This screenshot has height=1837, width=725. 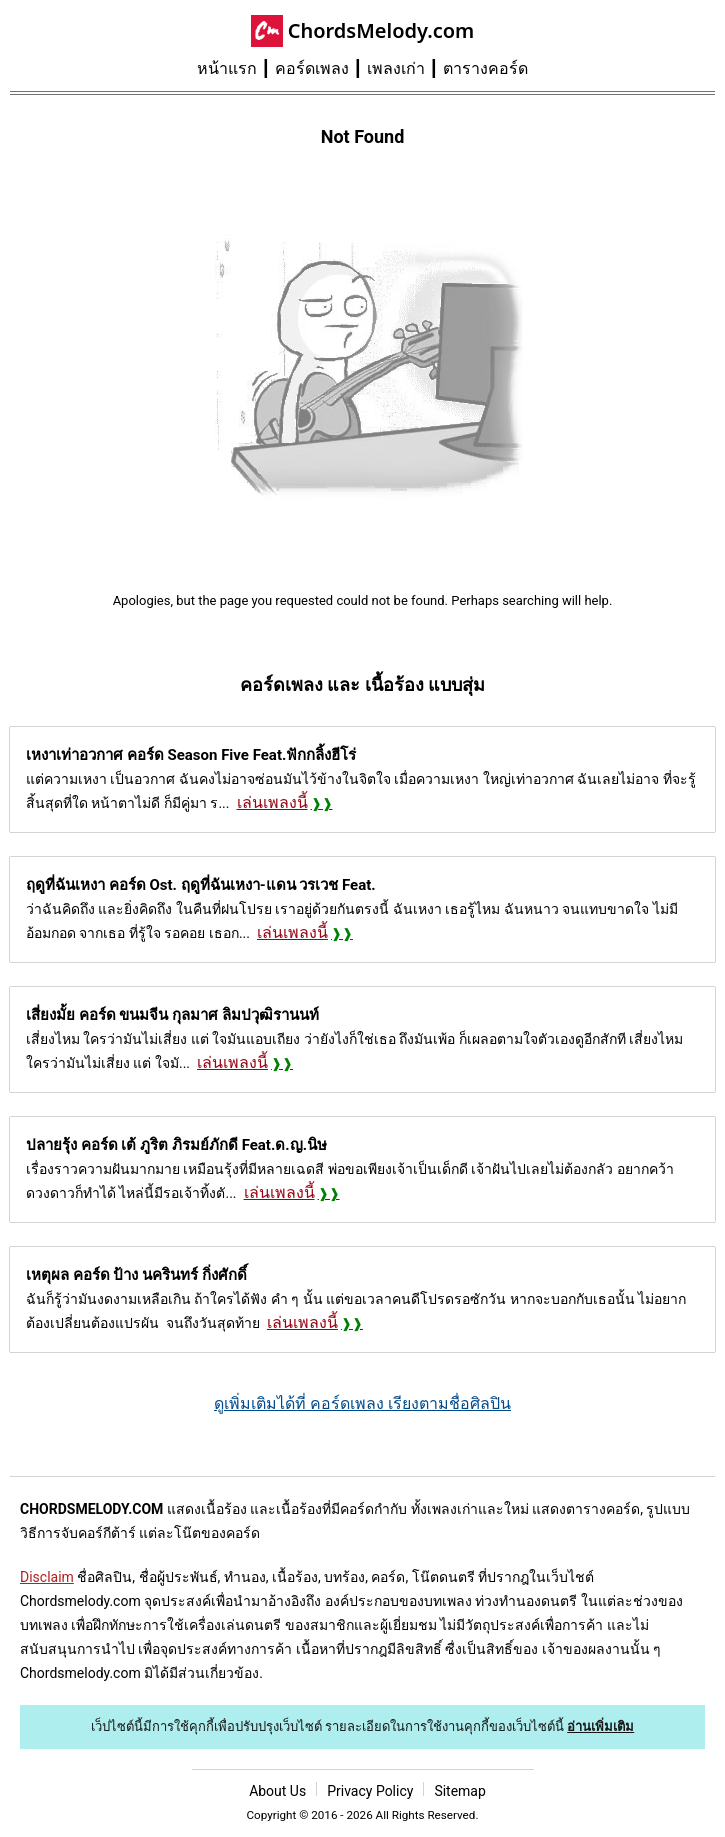 What do you see at coordinates (485, 68) in the screenshot?
I see `ตารางคอร์ด` at bounding box center [485, 68].